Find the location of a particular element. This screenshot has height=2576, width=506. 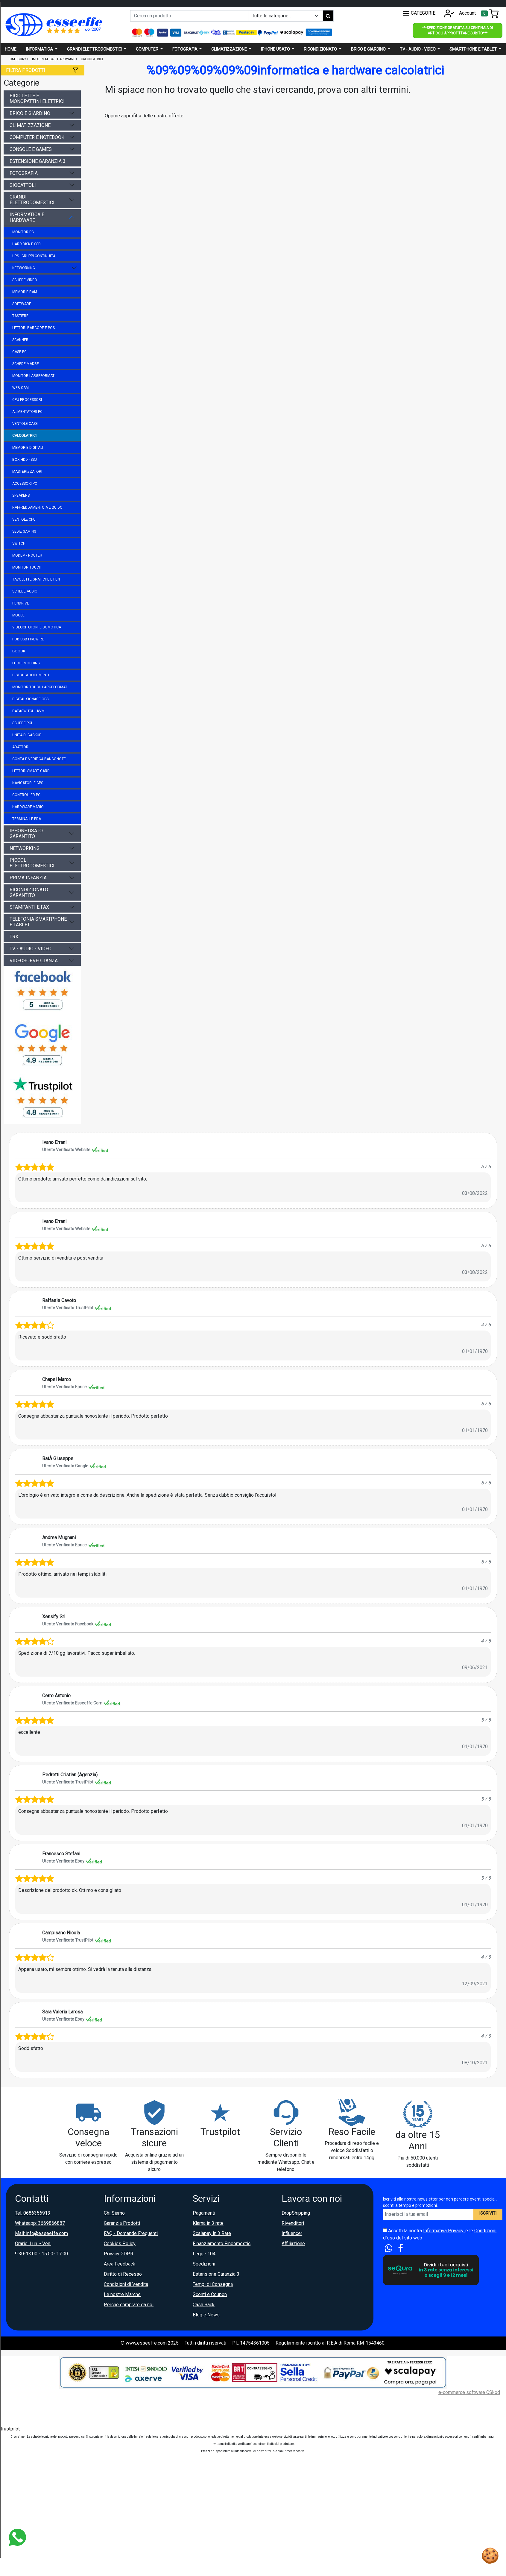

e-book is located at coordinates (18, 651).